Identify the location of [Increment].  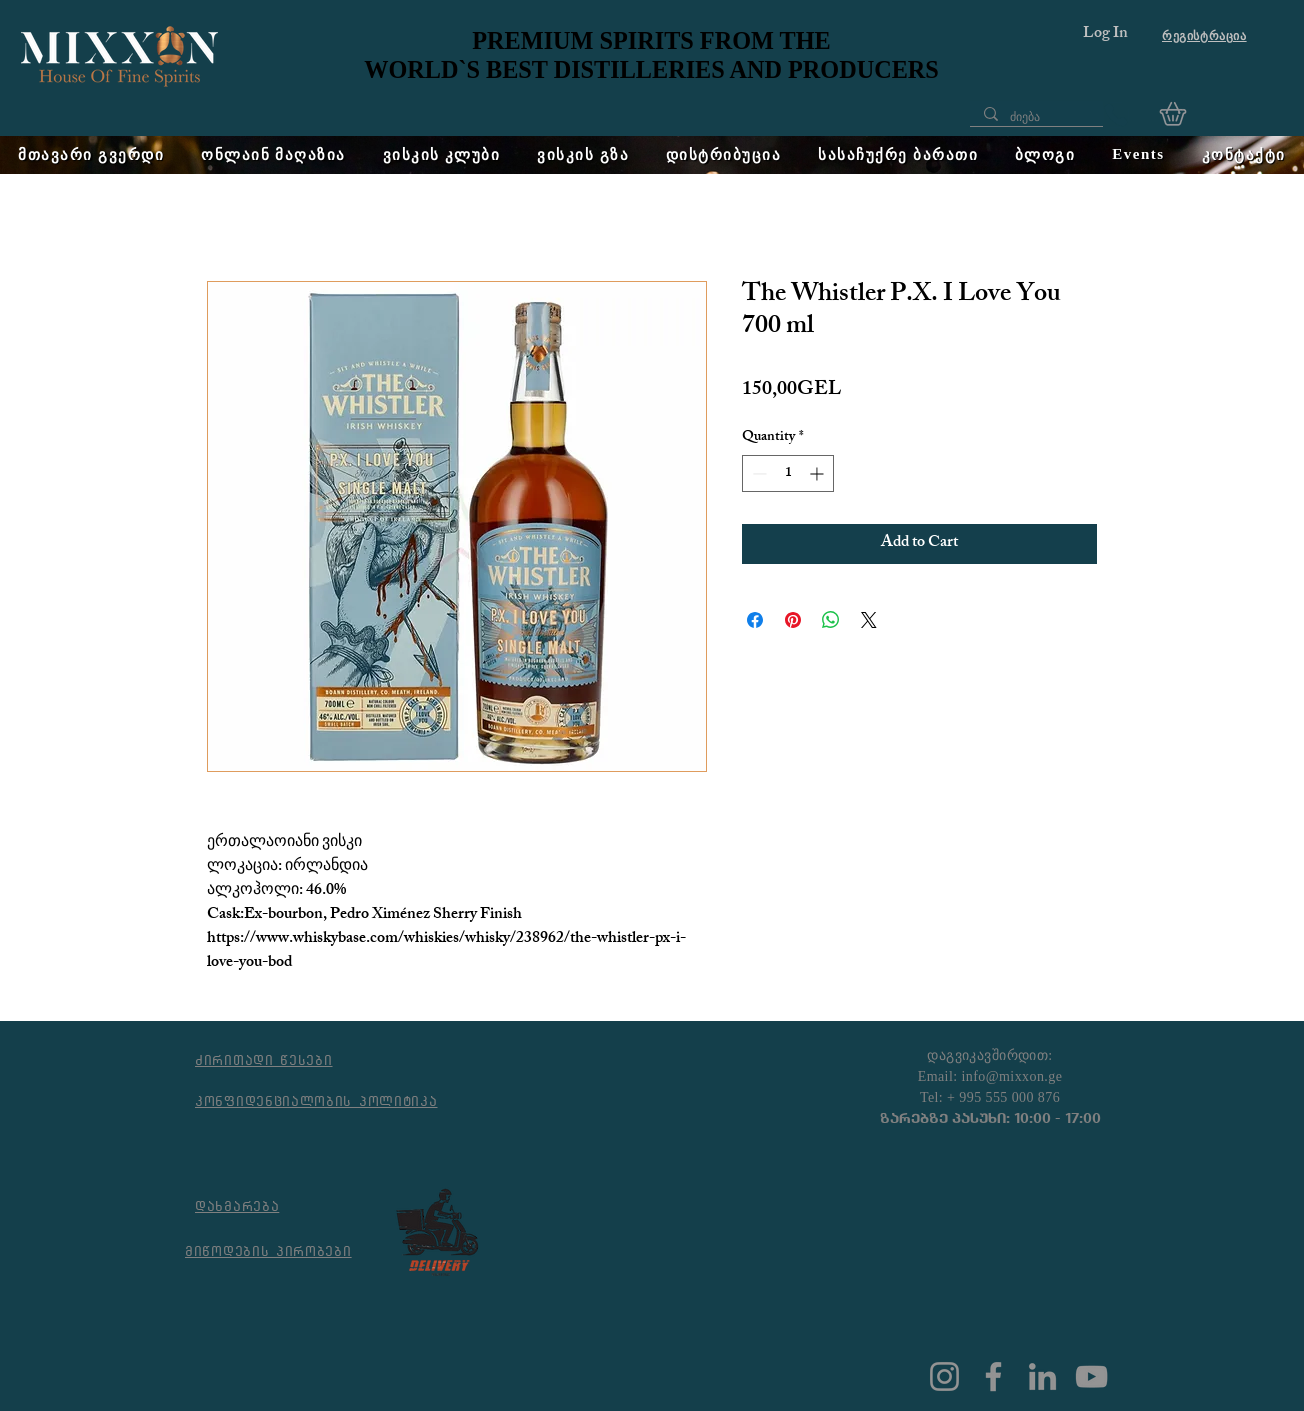
(818, 473).